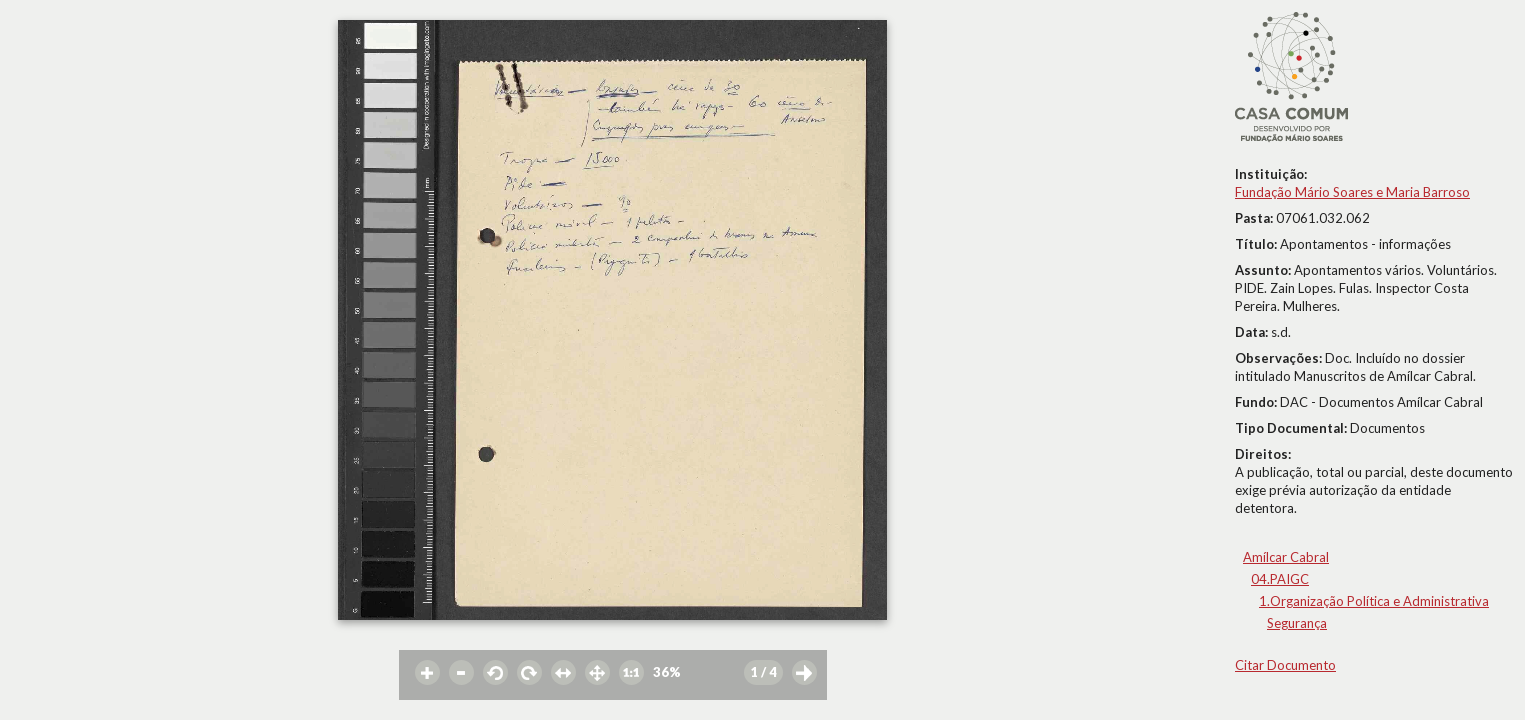 The height and width of the screenshot is (720, 1525). I want to click on Segurança, so click(1297, 623).